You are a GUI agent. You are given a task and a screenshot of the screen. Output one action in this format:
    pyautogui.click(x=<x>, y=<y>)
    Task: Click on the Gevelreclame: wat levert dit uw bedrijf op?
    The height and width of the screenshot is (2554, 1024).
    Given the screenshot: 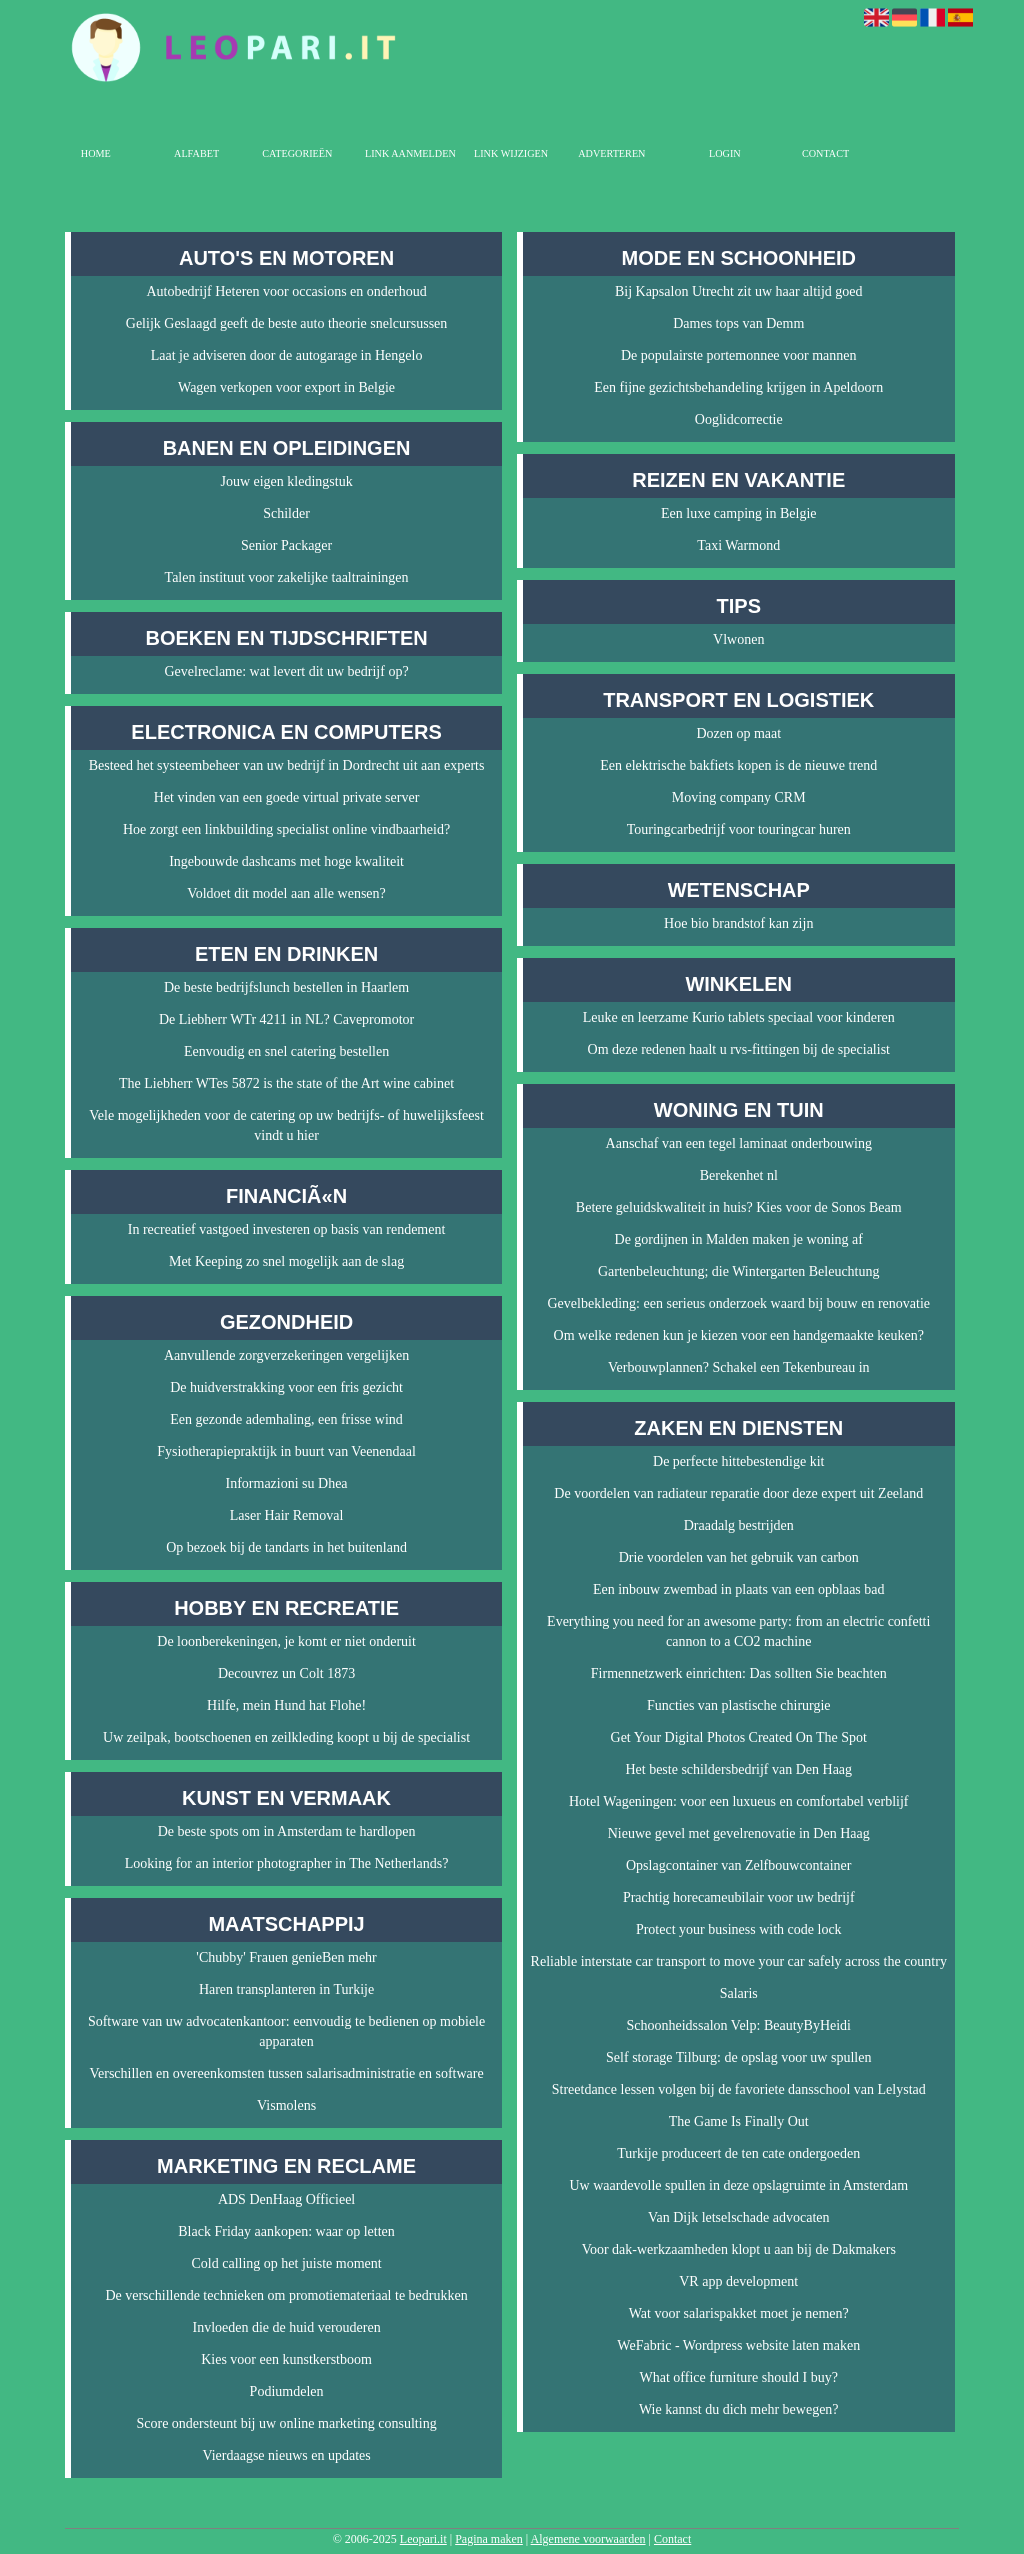 What is the action you would take?
    pyautogui.click(x=287, y=671)
    